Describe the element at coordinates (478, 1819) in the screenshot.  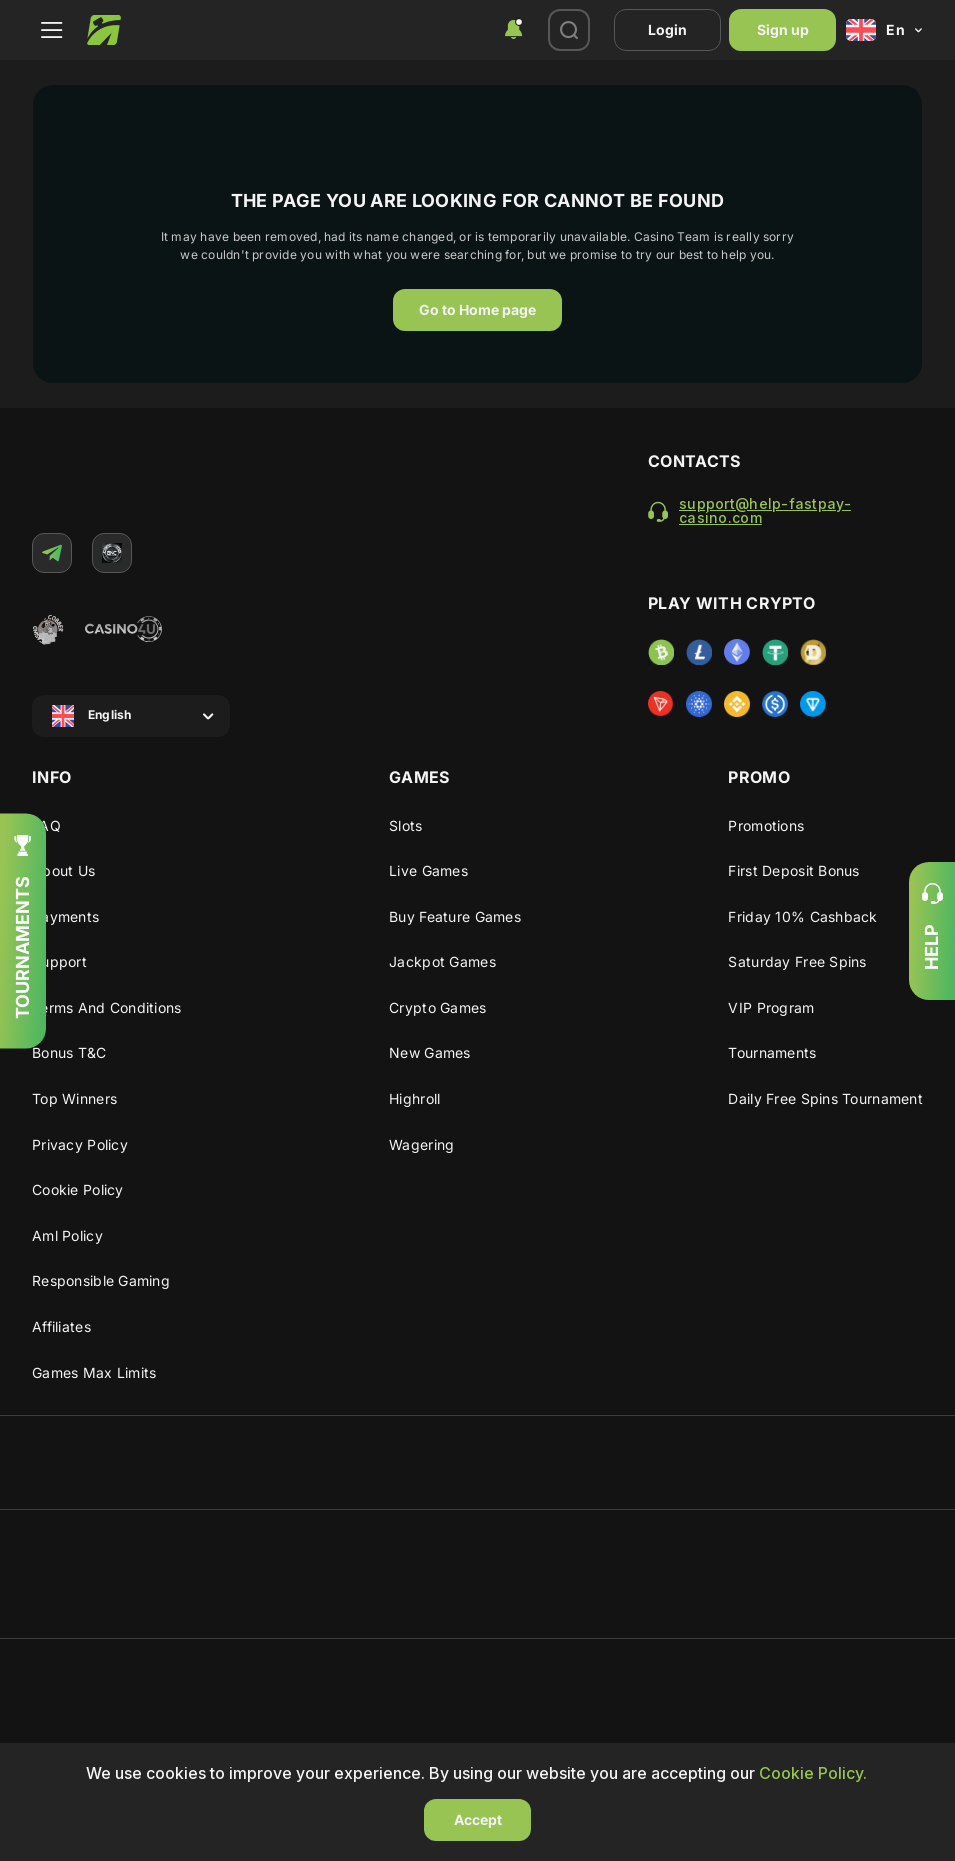
I see `Accept` at that location.